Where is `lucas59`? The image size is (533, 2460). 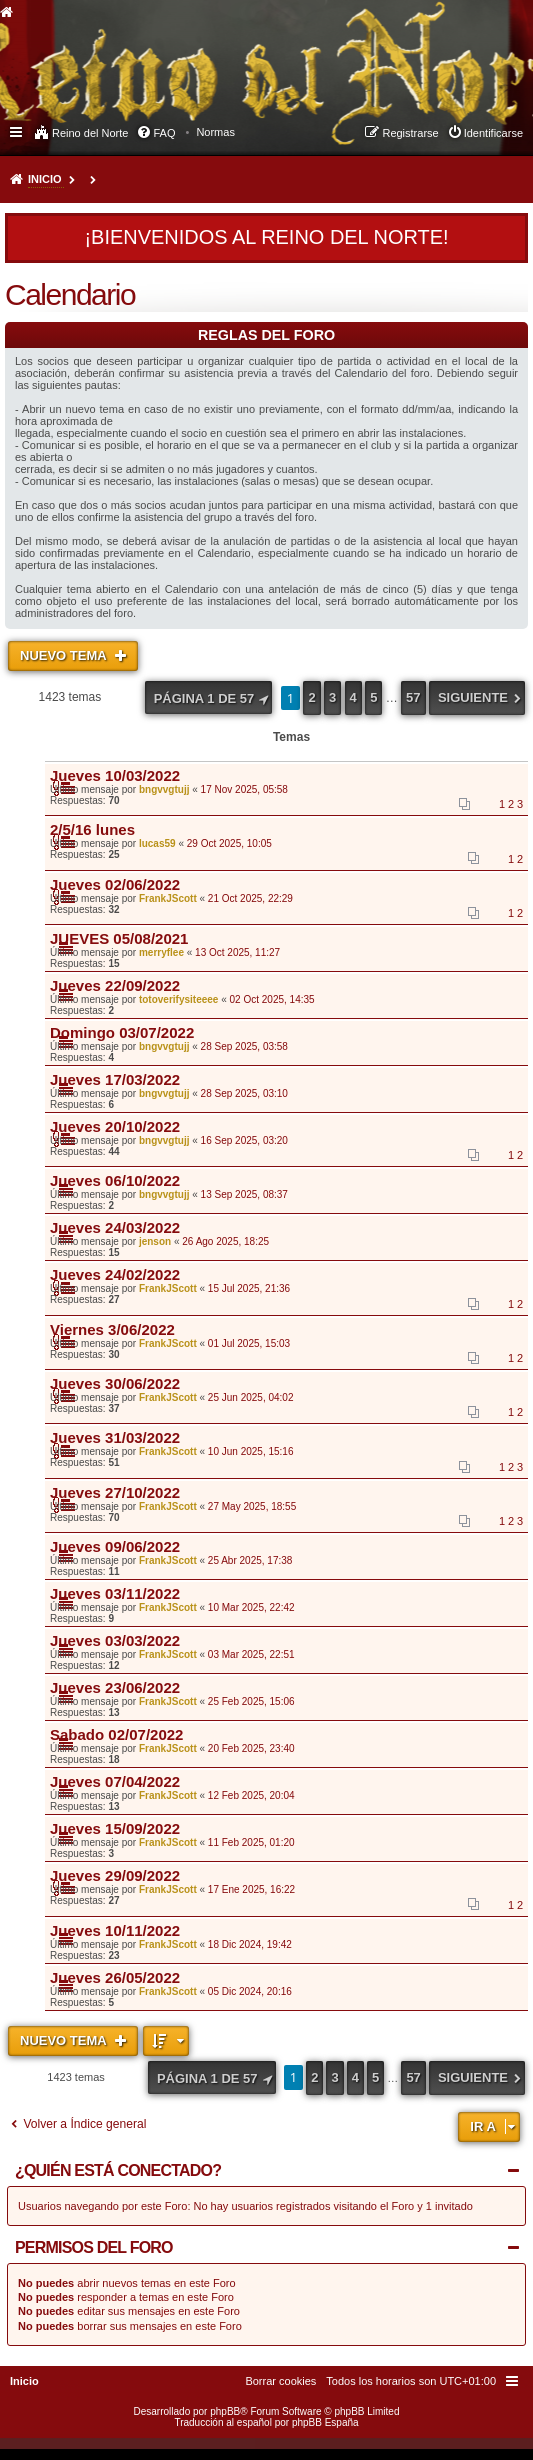
lucas59 is located at coordinates (157, 843).